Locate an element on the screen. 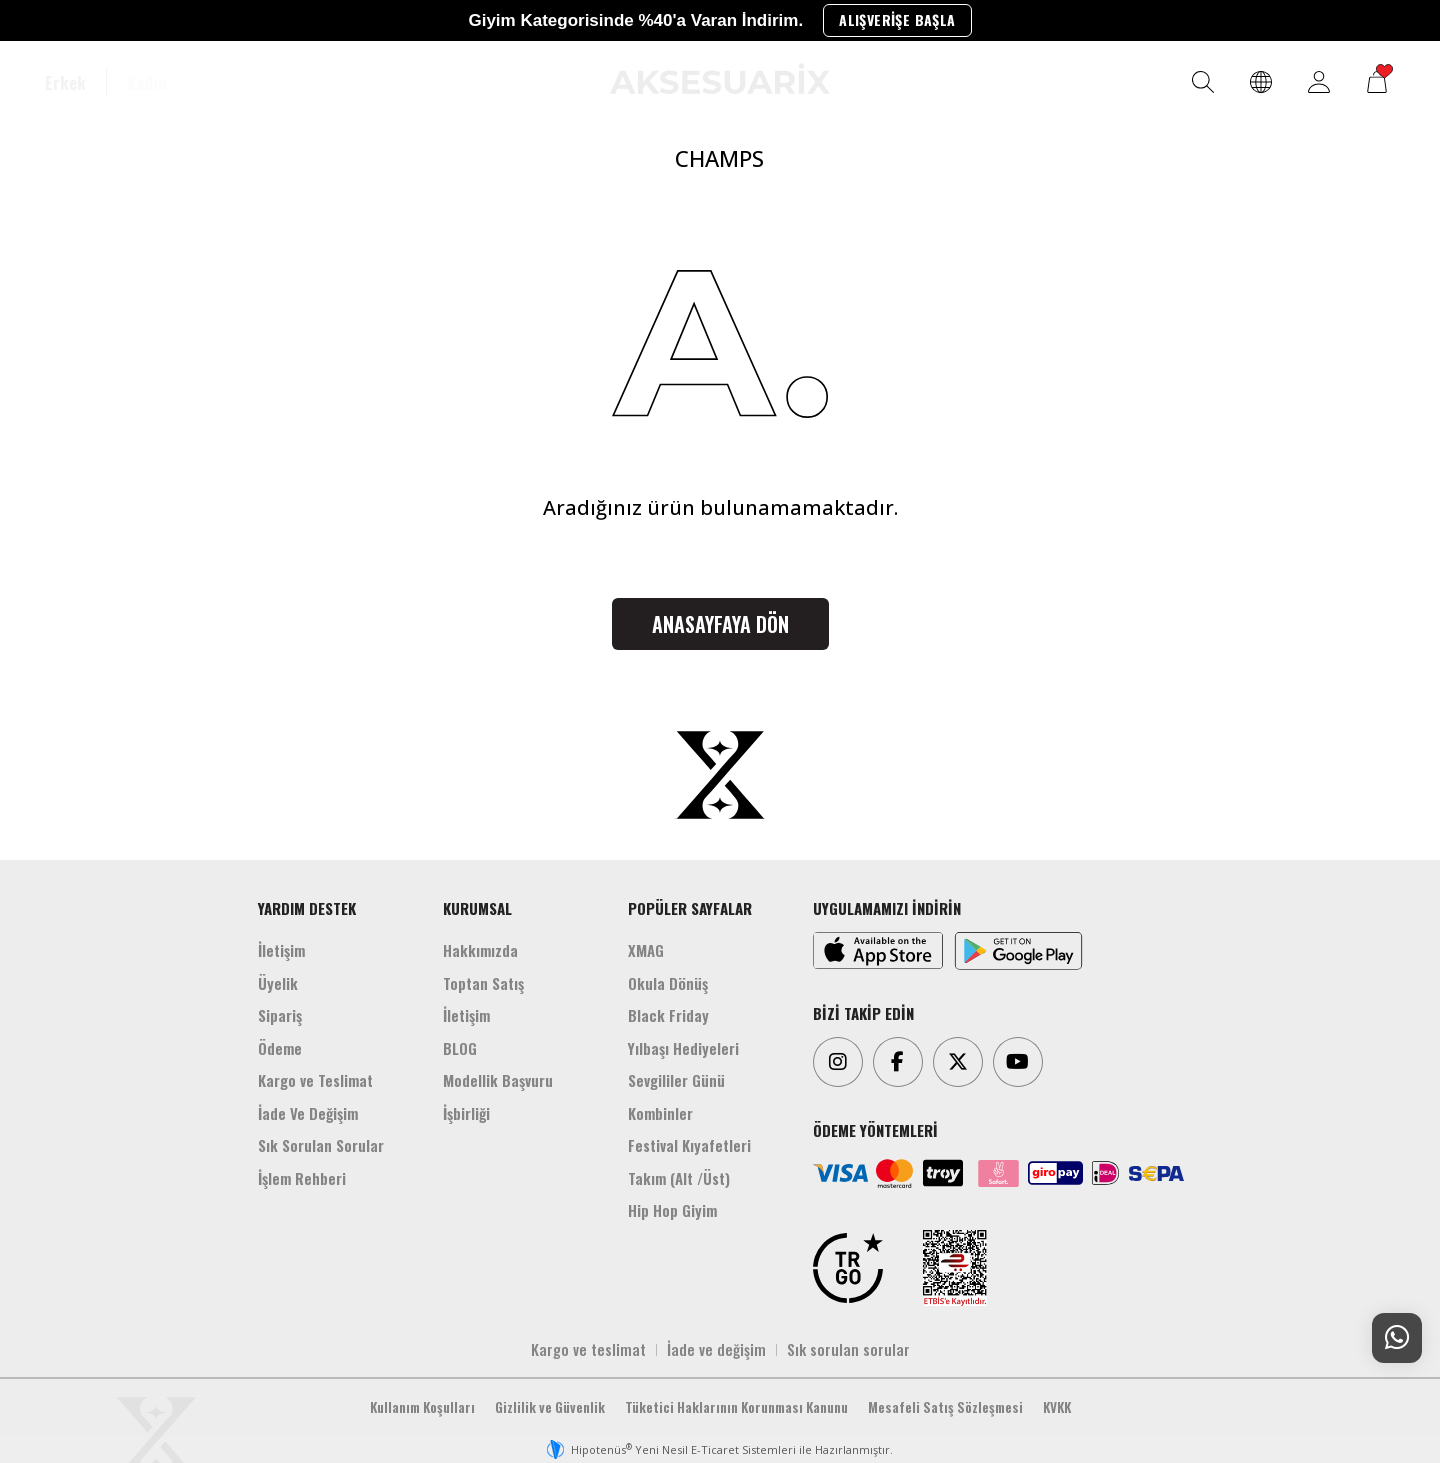  İşlem Rehberi is located at coordinates (302, 1178).